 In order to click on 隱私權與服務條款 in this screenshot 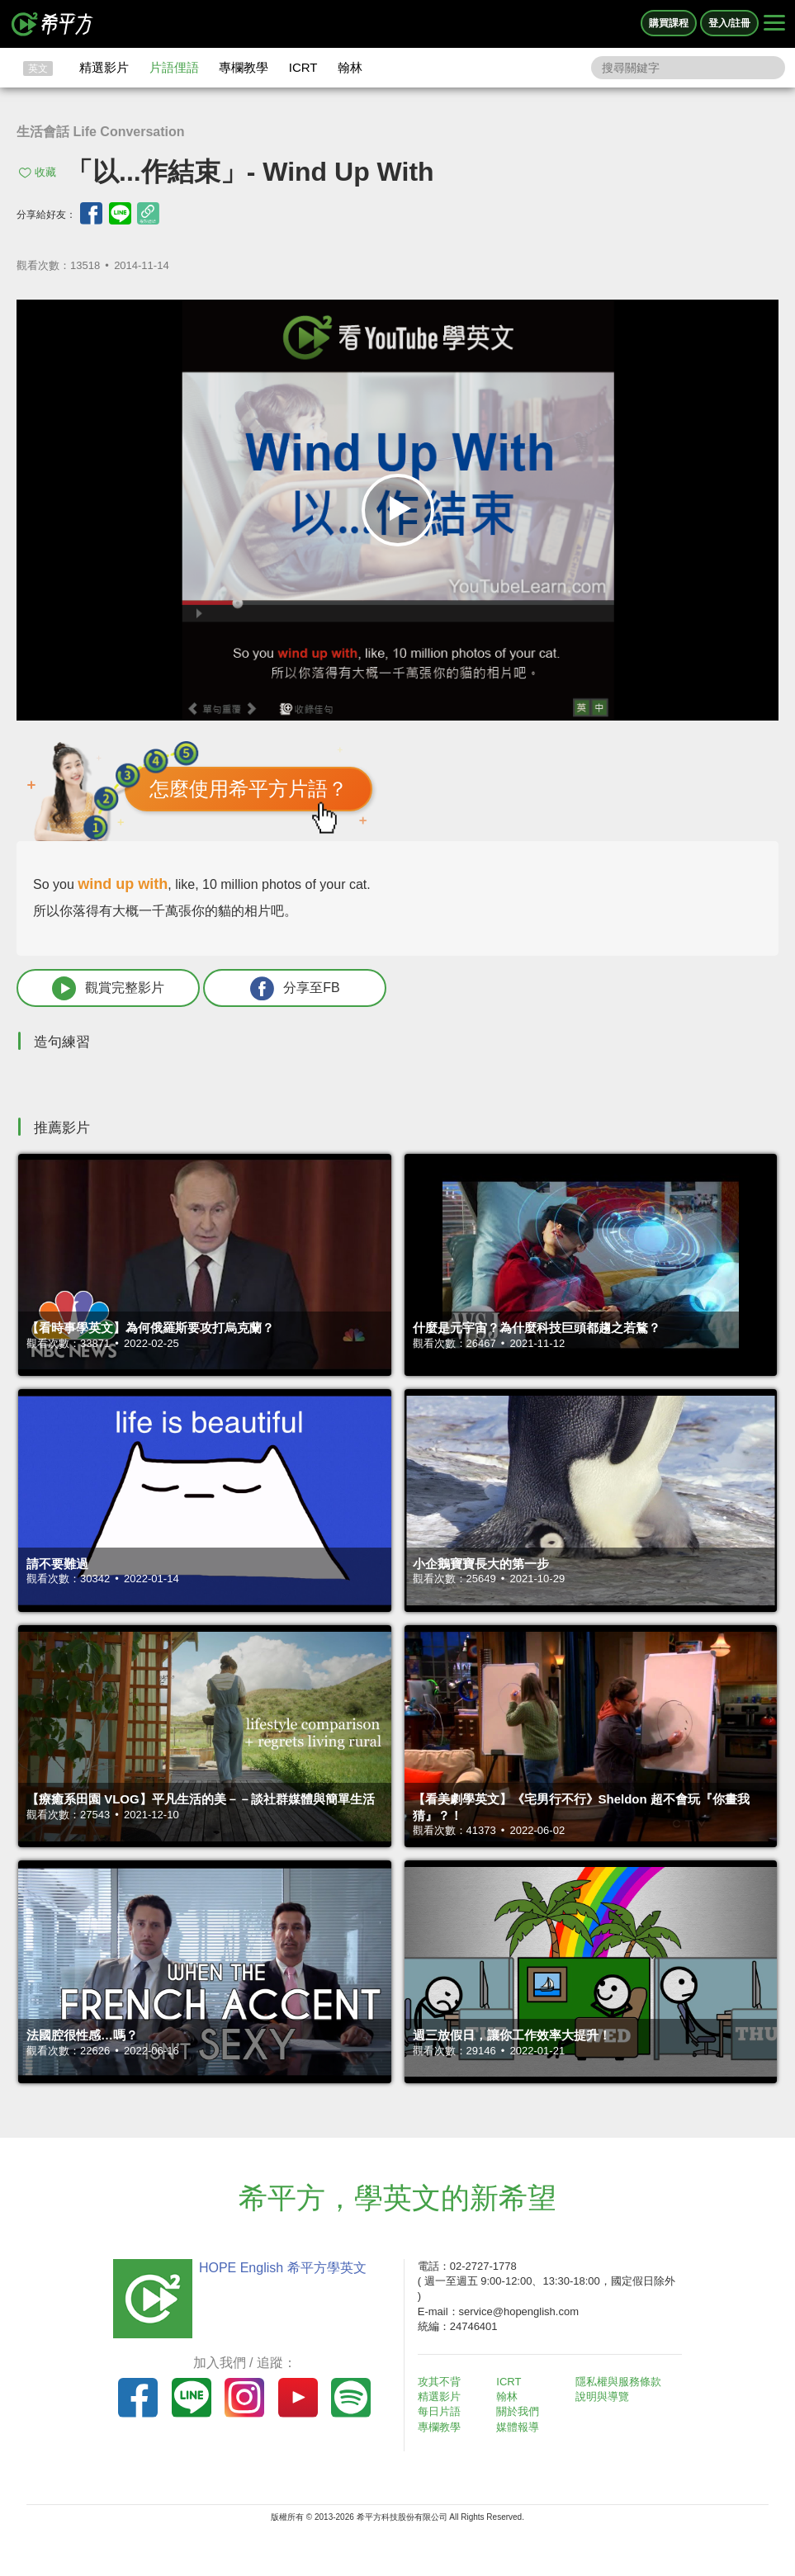, I will do `click(618, 2381)`.